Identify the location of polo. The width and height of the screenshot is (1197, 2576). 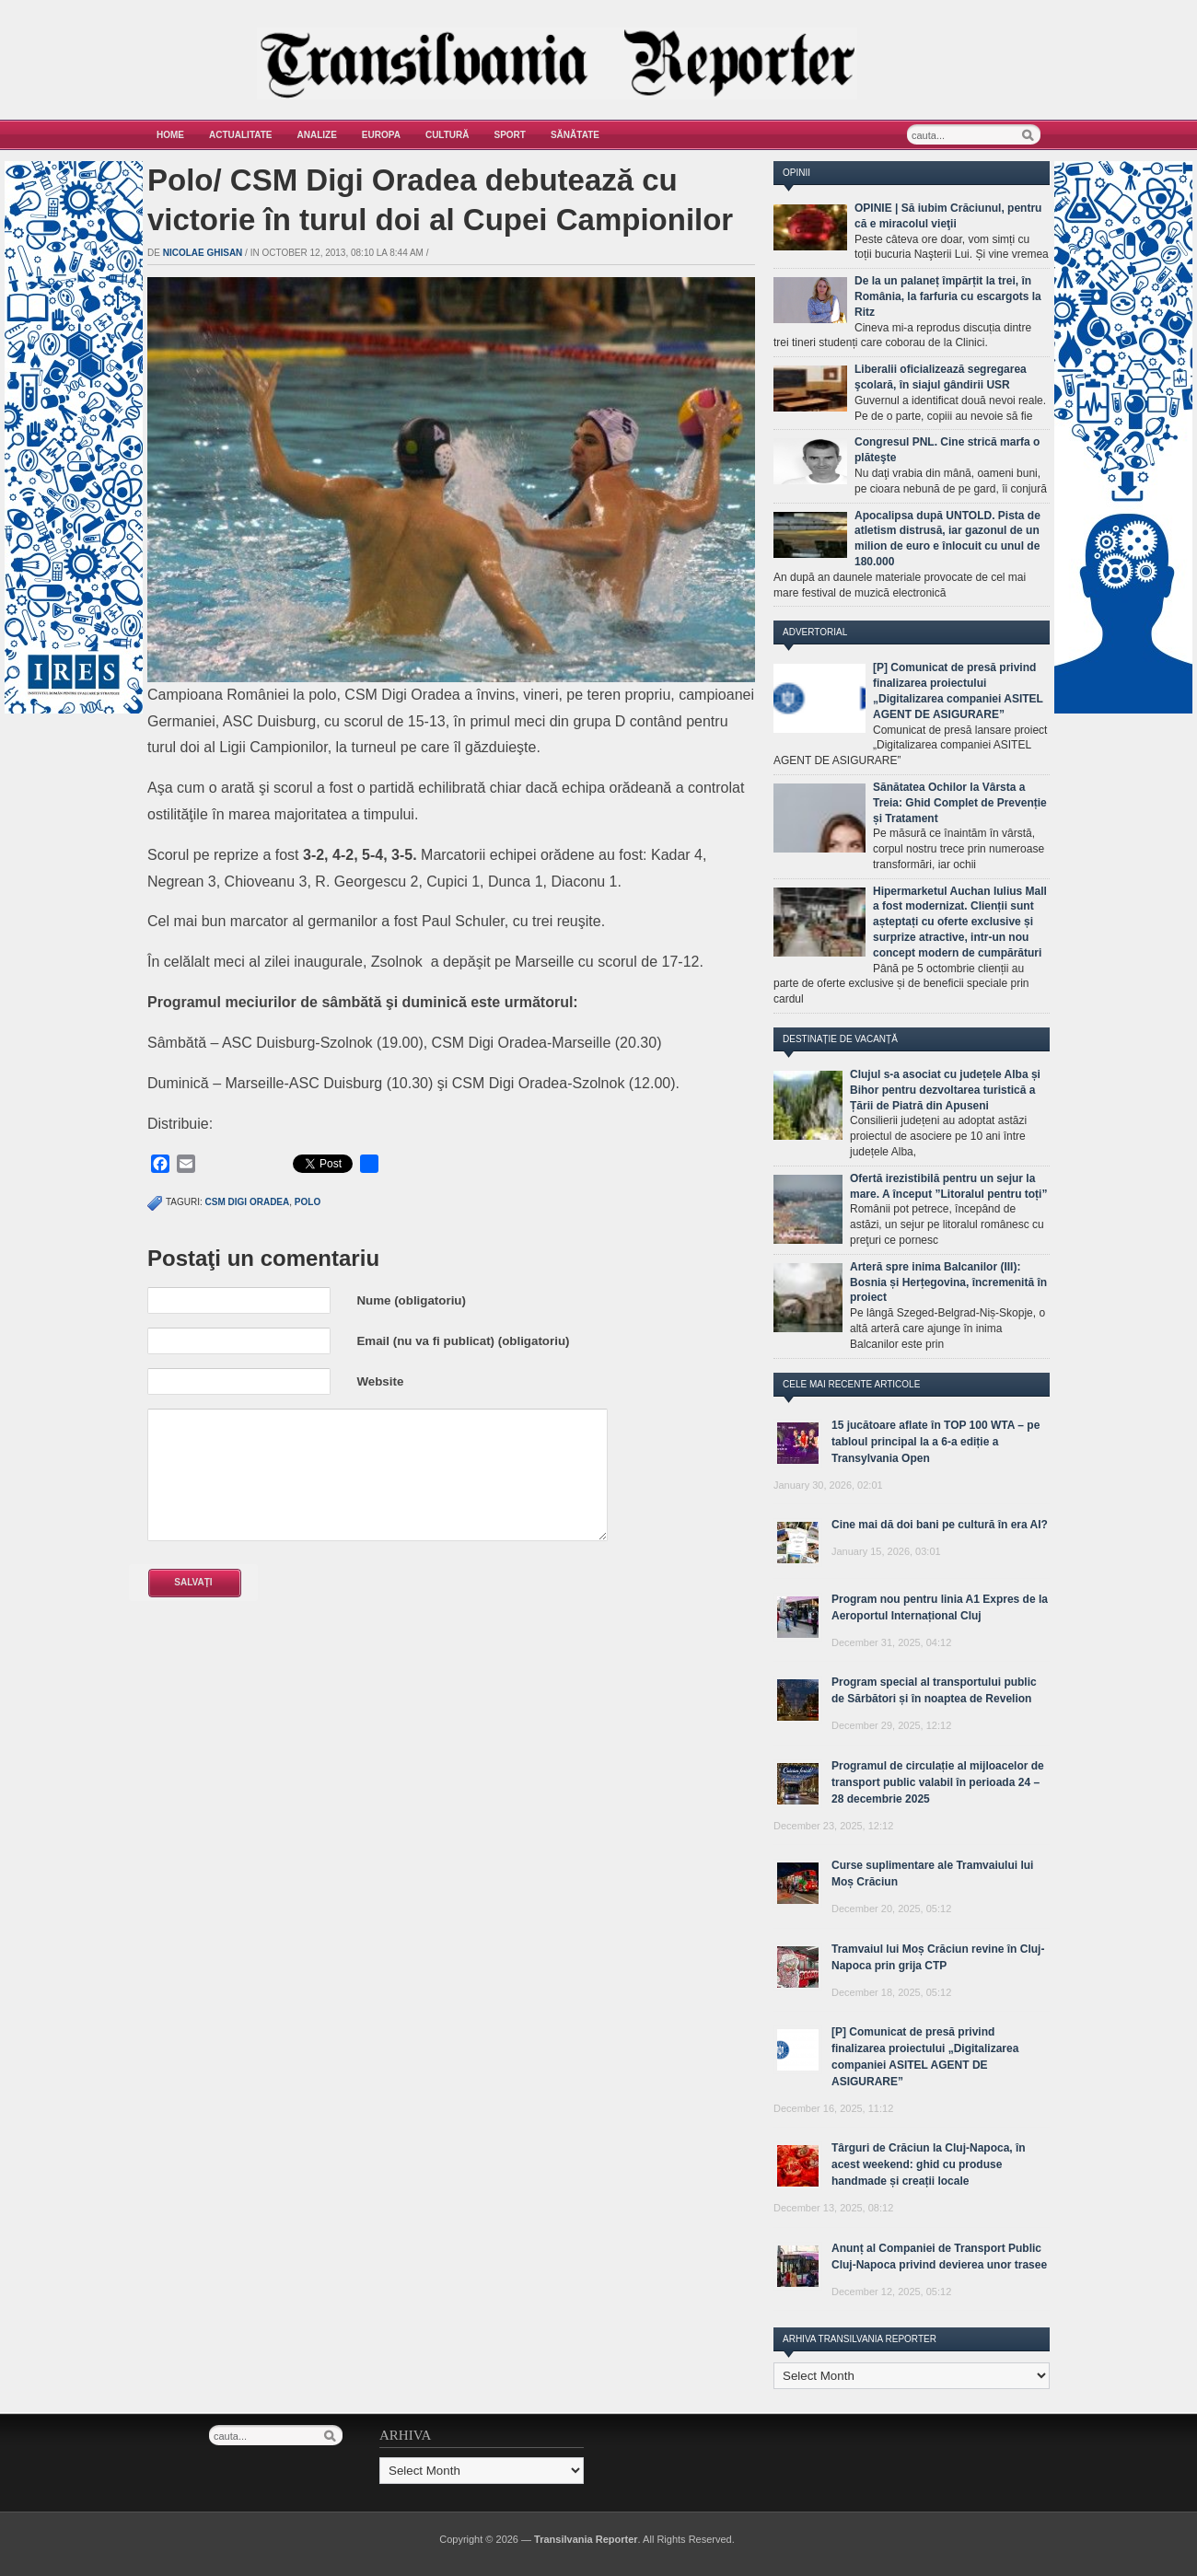
(307, 1202).